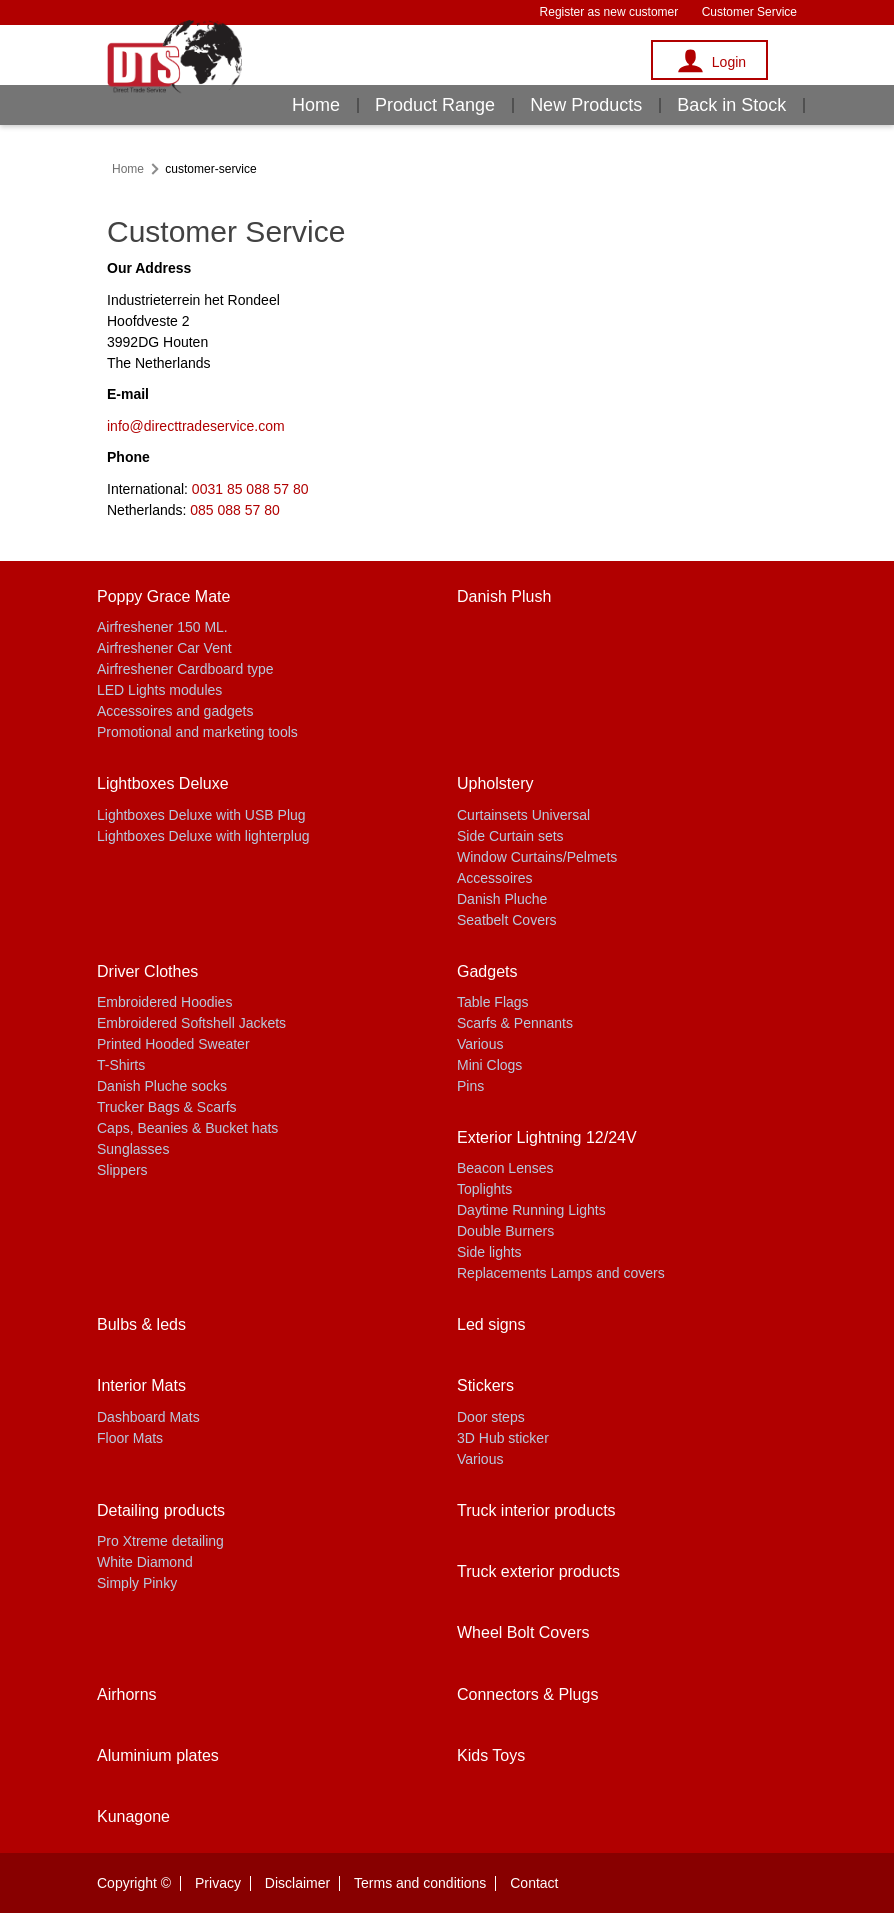 This screenshot has height=1913, width=894. What do you see at coordinates (122, 1170) in the screenshot?
I see `Slippers` at bounding box center [122, 1170].